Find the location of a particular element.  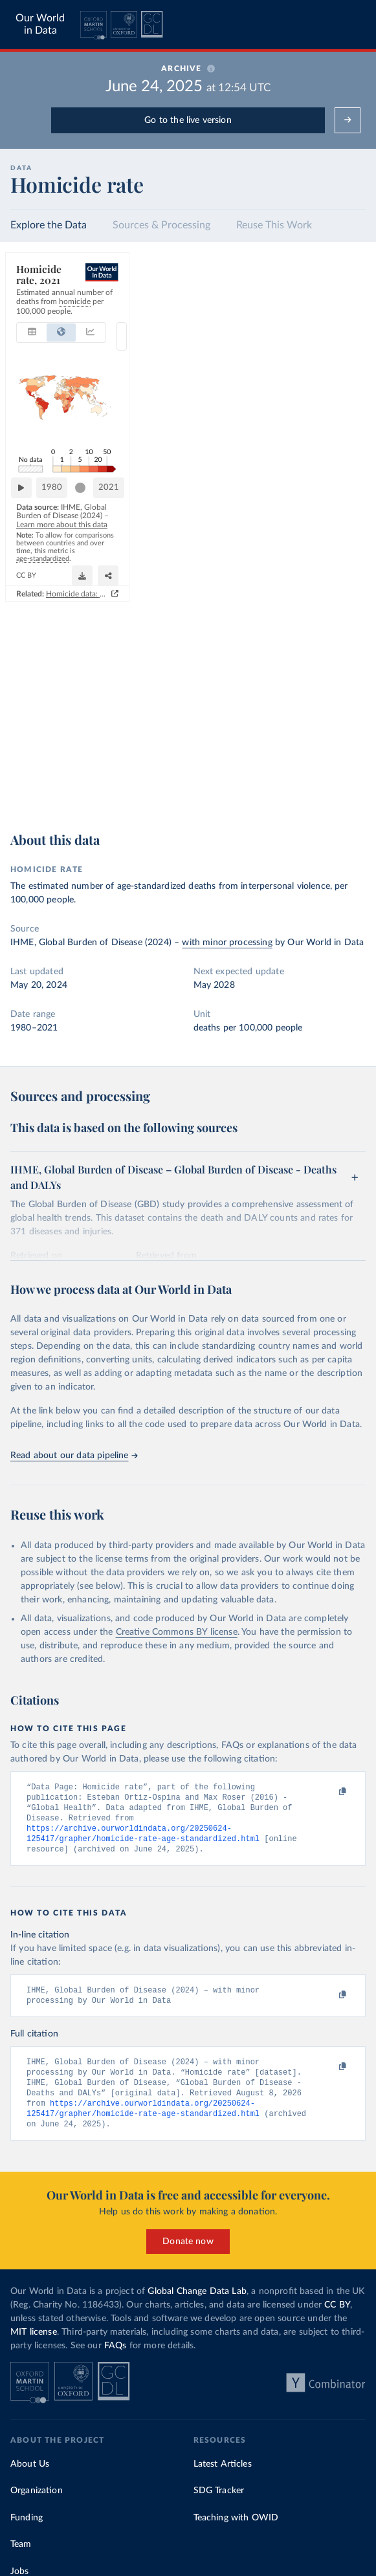

[tab] is located at coordinates (39, 306).